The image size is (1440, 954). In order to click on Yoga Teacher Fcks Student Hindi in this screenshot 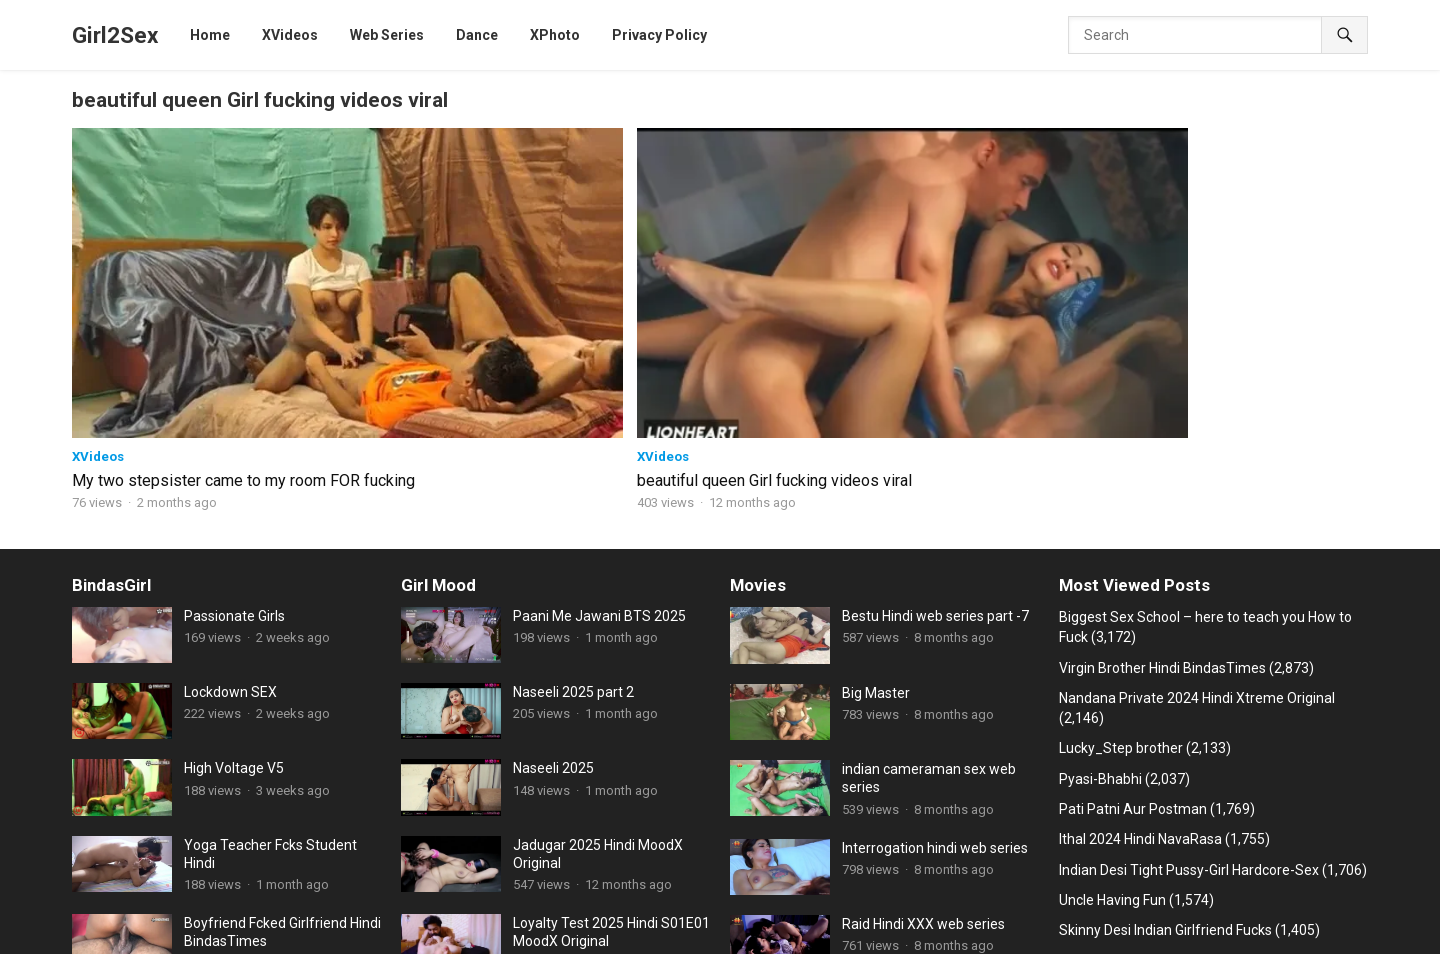, I will do `click(270, 701)`.